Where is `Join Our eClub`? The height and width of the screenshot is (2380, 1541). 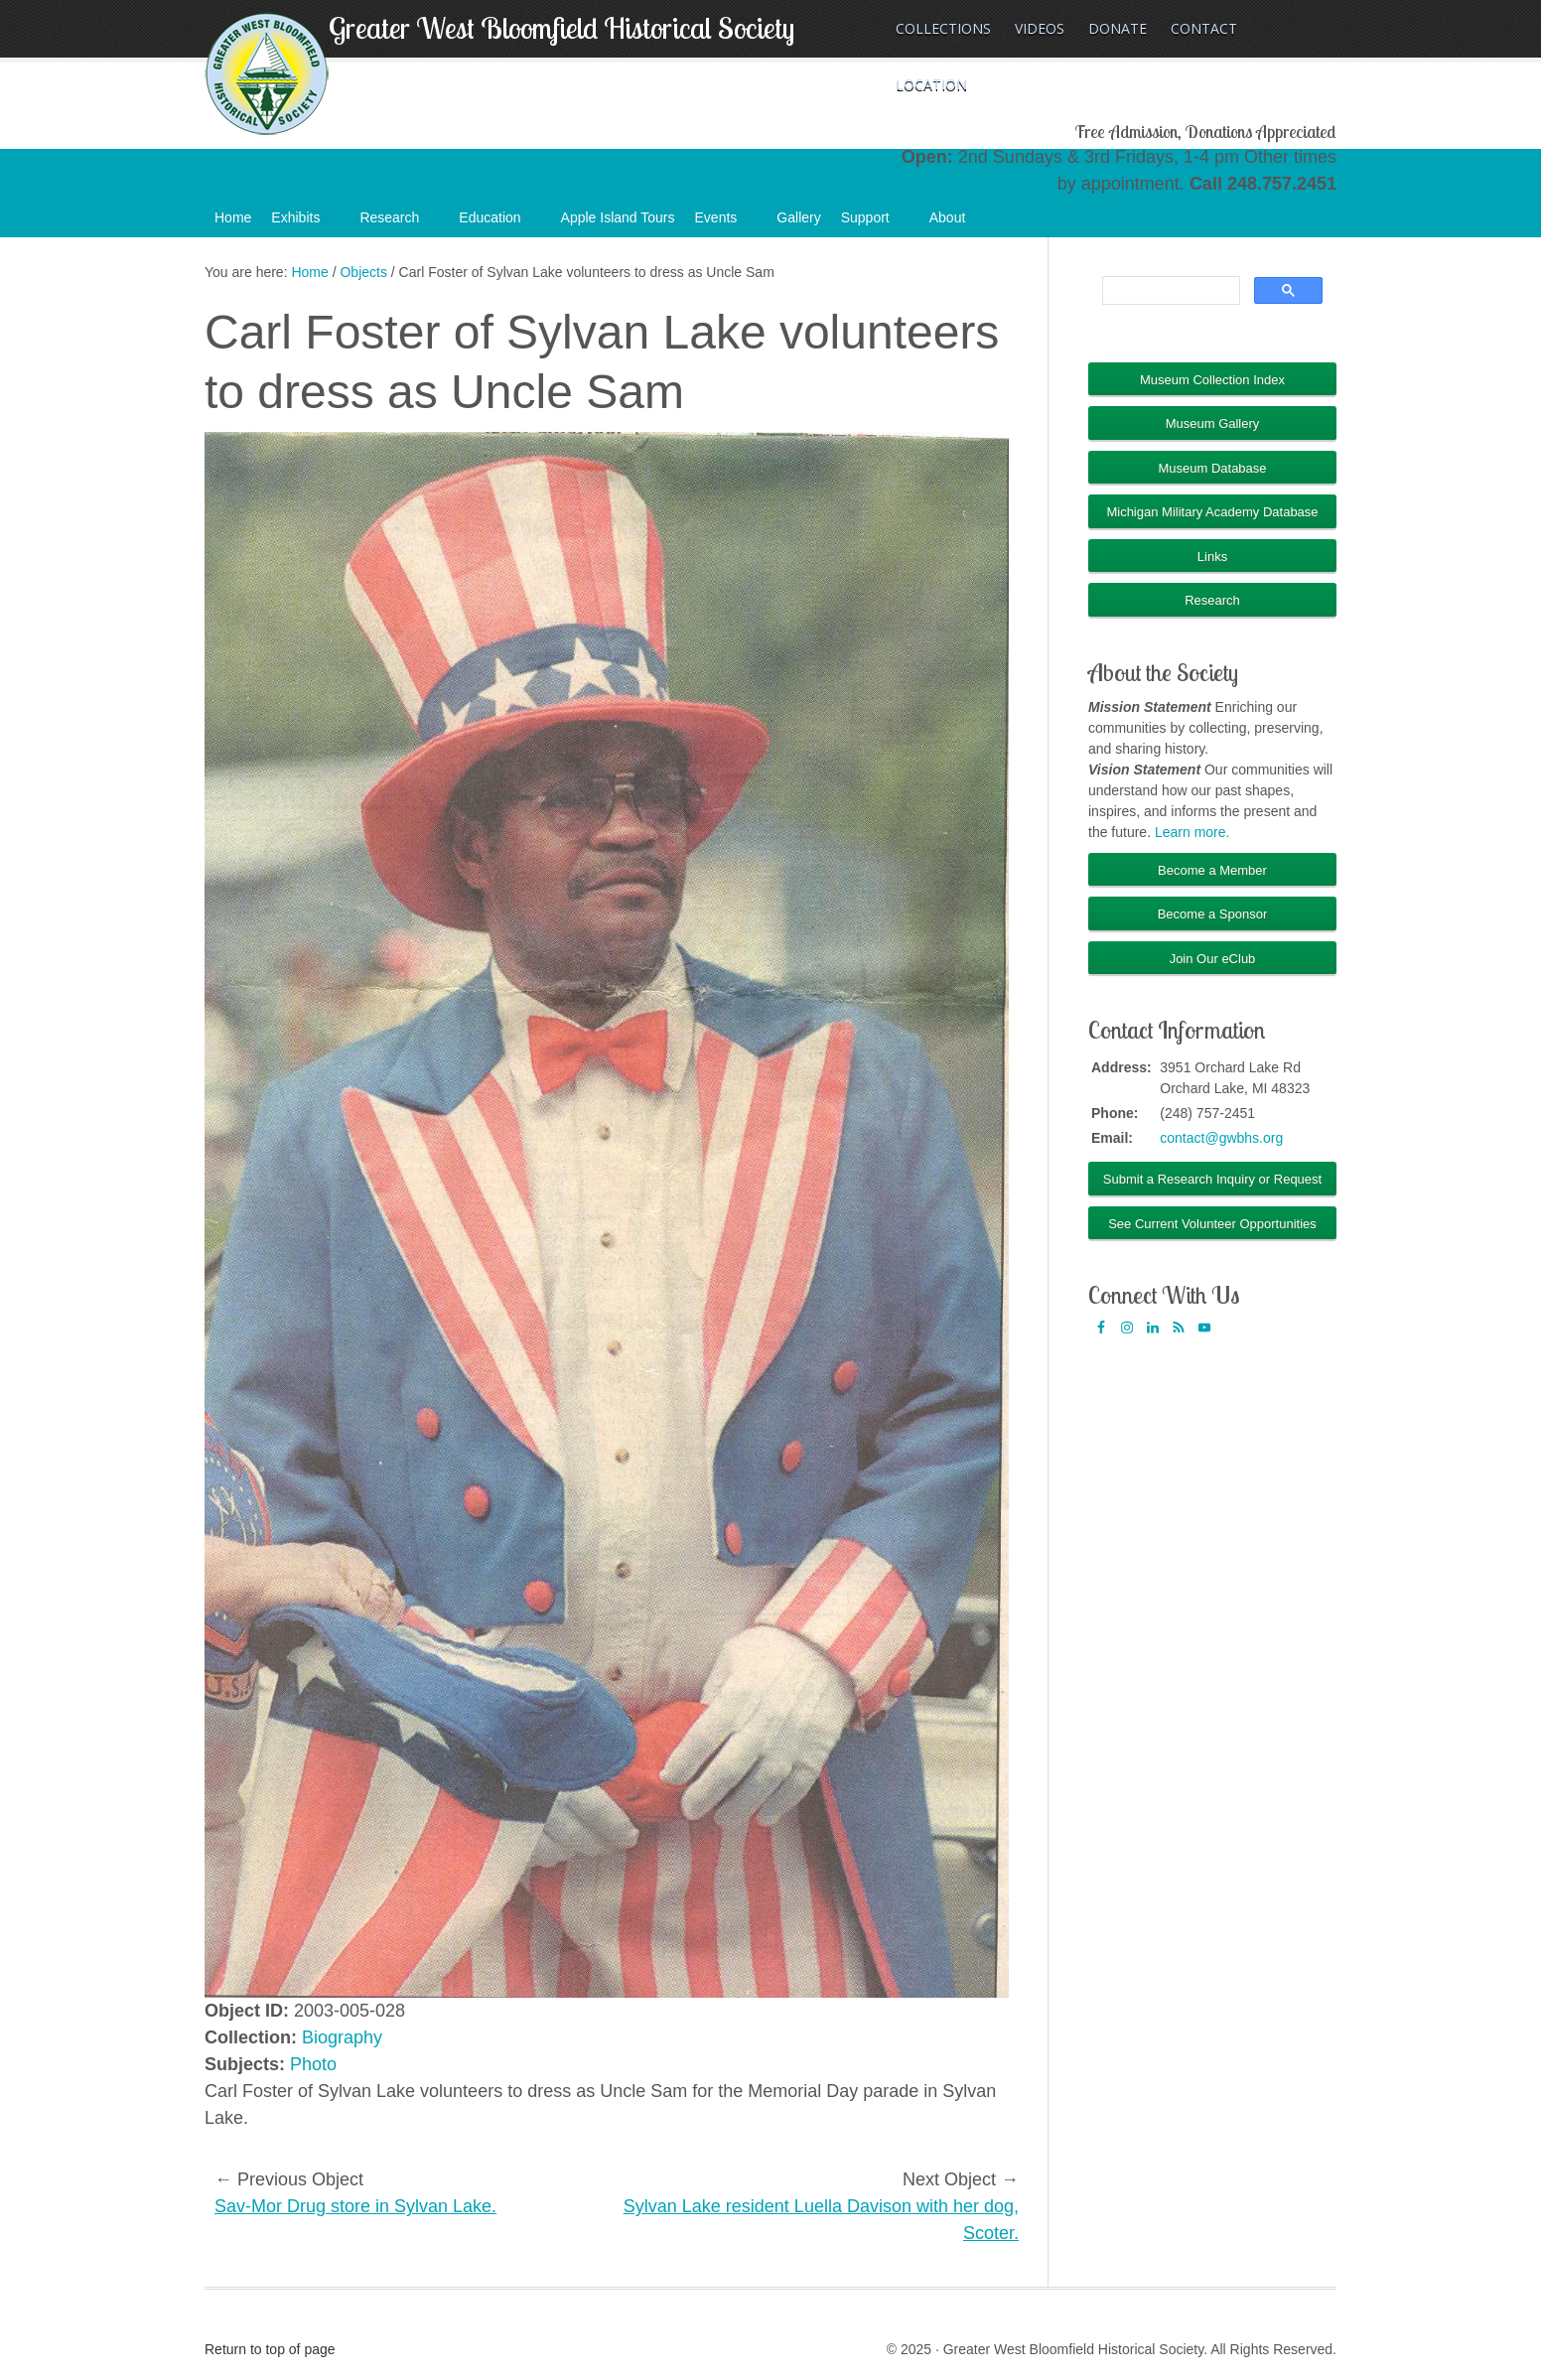
Join Our eClub is located at coordinates (1213, 958).